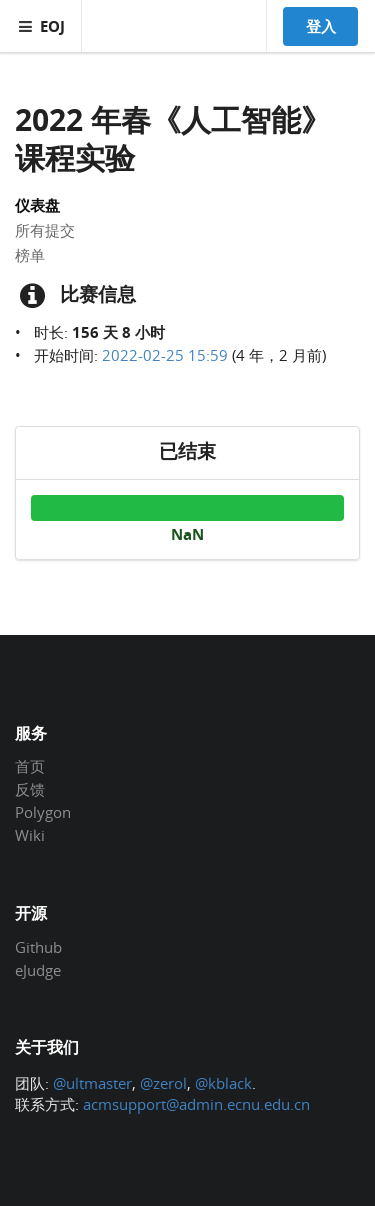 Image resolution: width=375 pixels, height=1206 pixels. Describe the element at coordinates (196, 1104) in the screenshot. I see `acmsupport@admin.ecnu.edu.cn` at that location.